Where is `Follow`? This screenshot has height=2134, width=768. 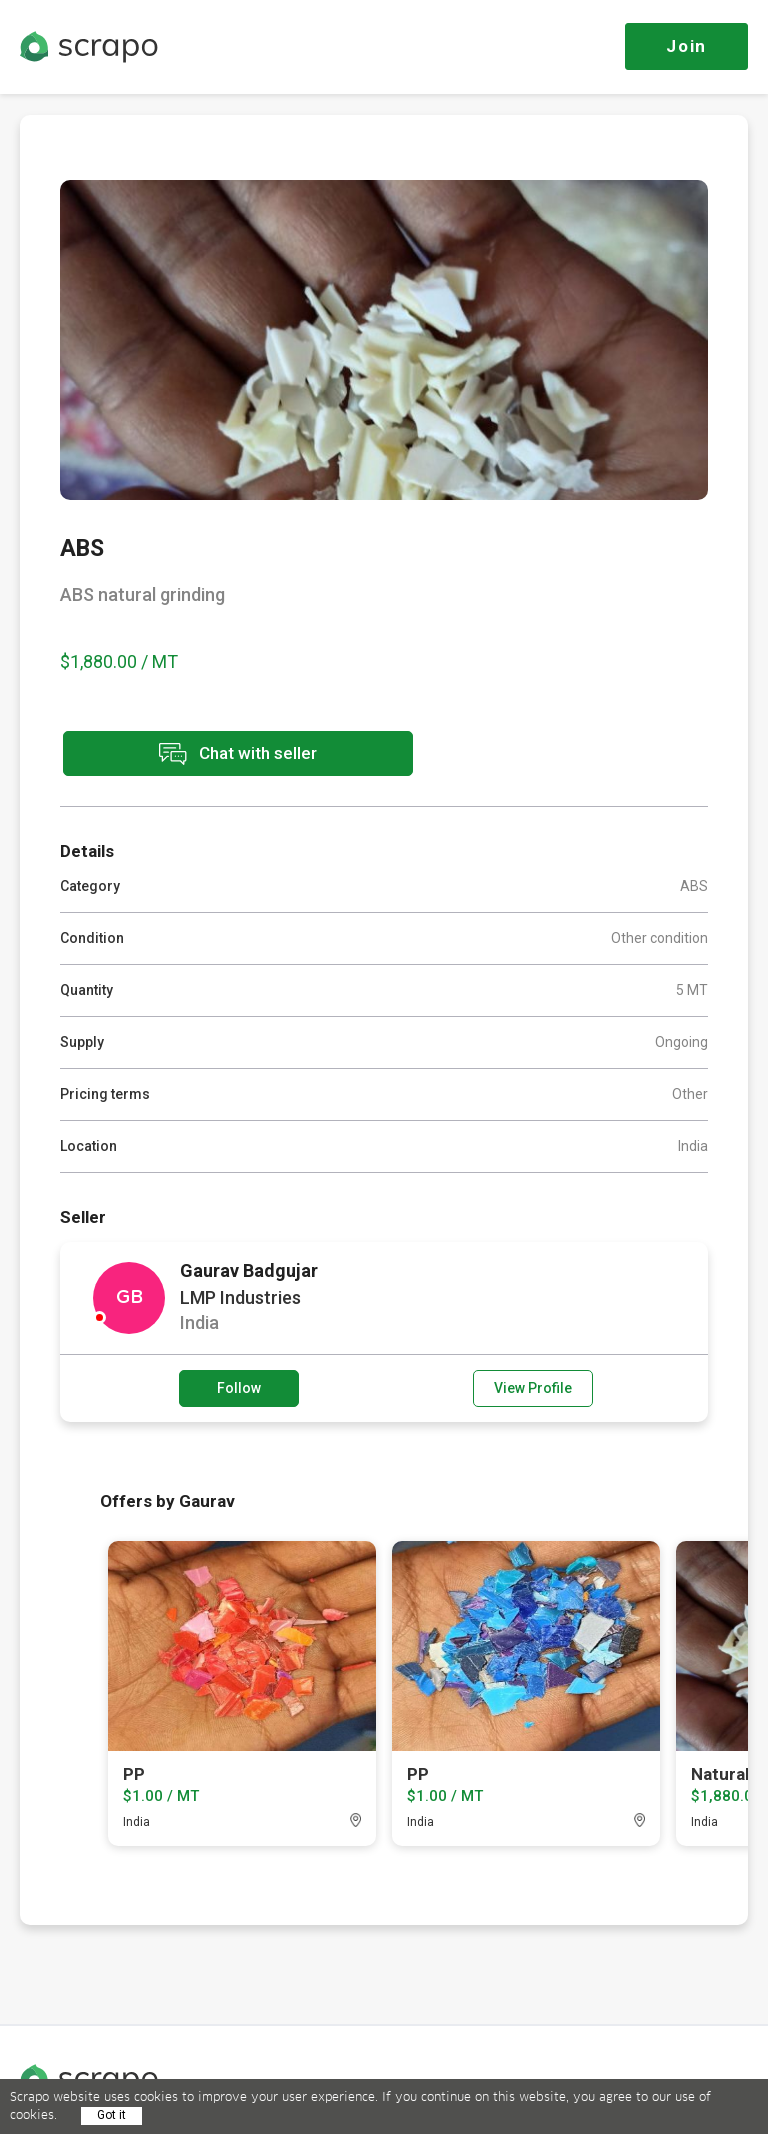 Follow is located at coordinates (239, 1388).